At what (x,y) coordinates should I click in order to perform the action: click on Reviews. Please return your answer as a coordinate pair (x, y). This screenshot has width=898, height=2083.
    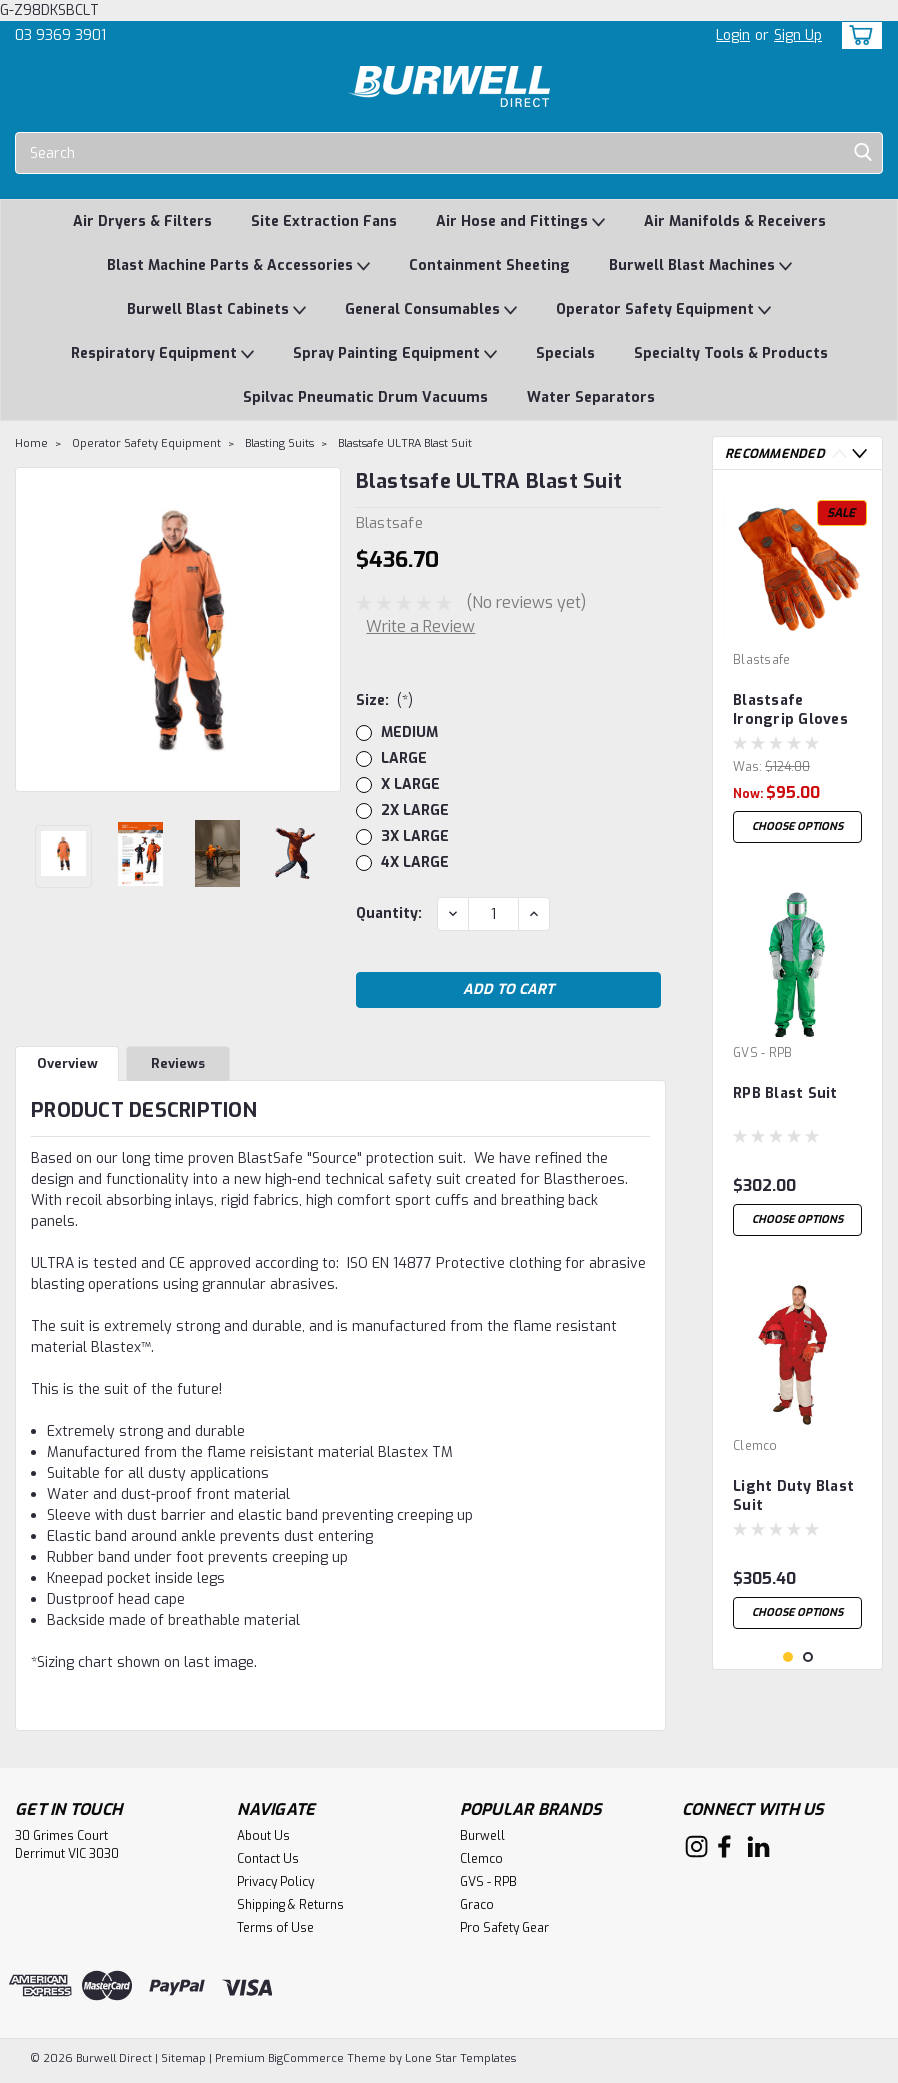
    Looking at the image, I should click on (178, 1069).